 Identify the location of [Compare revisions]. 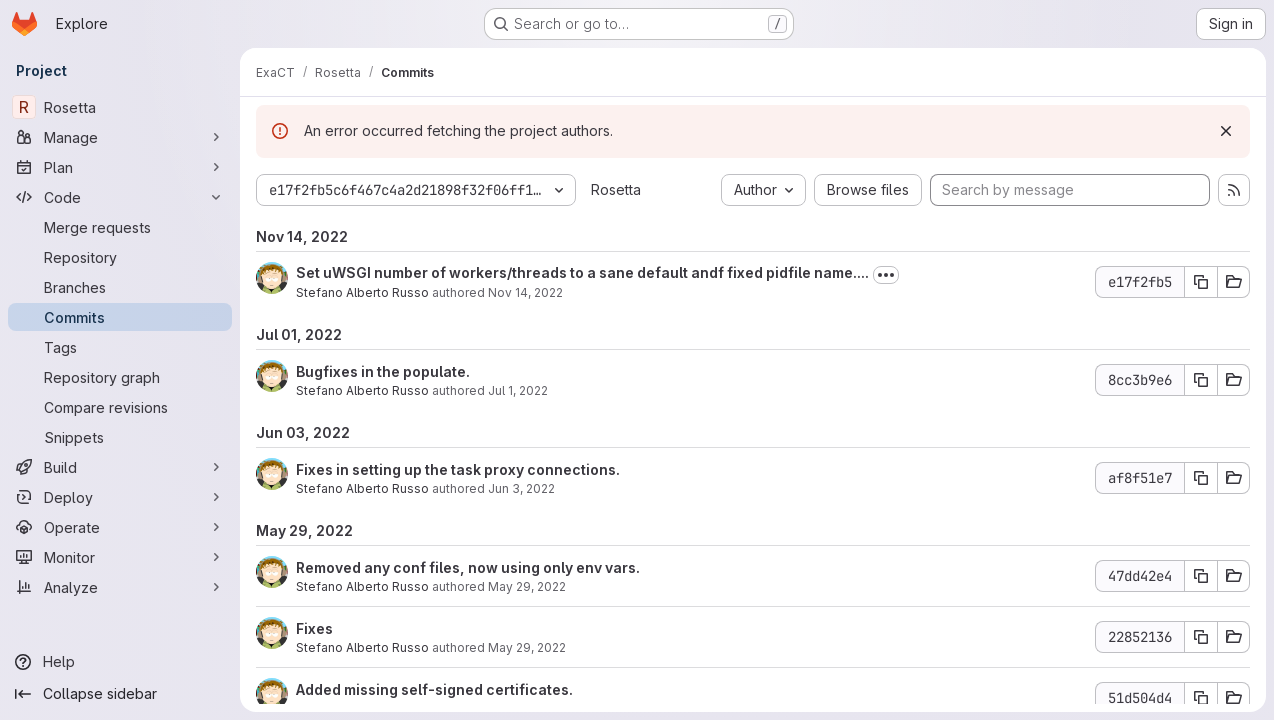
(120, 407).